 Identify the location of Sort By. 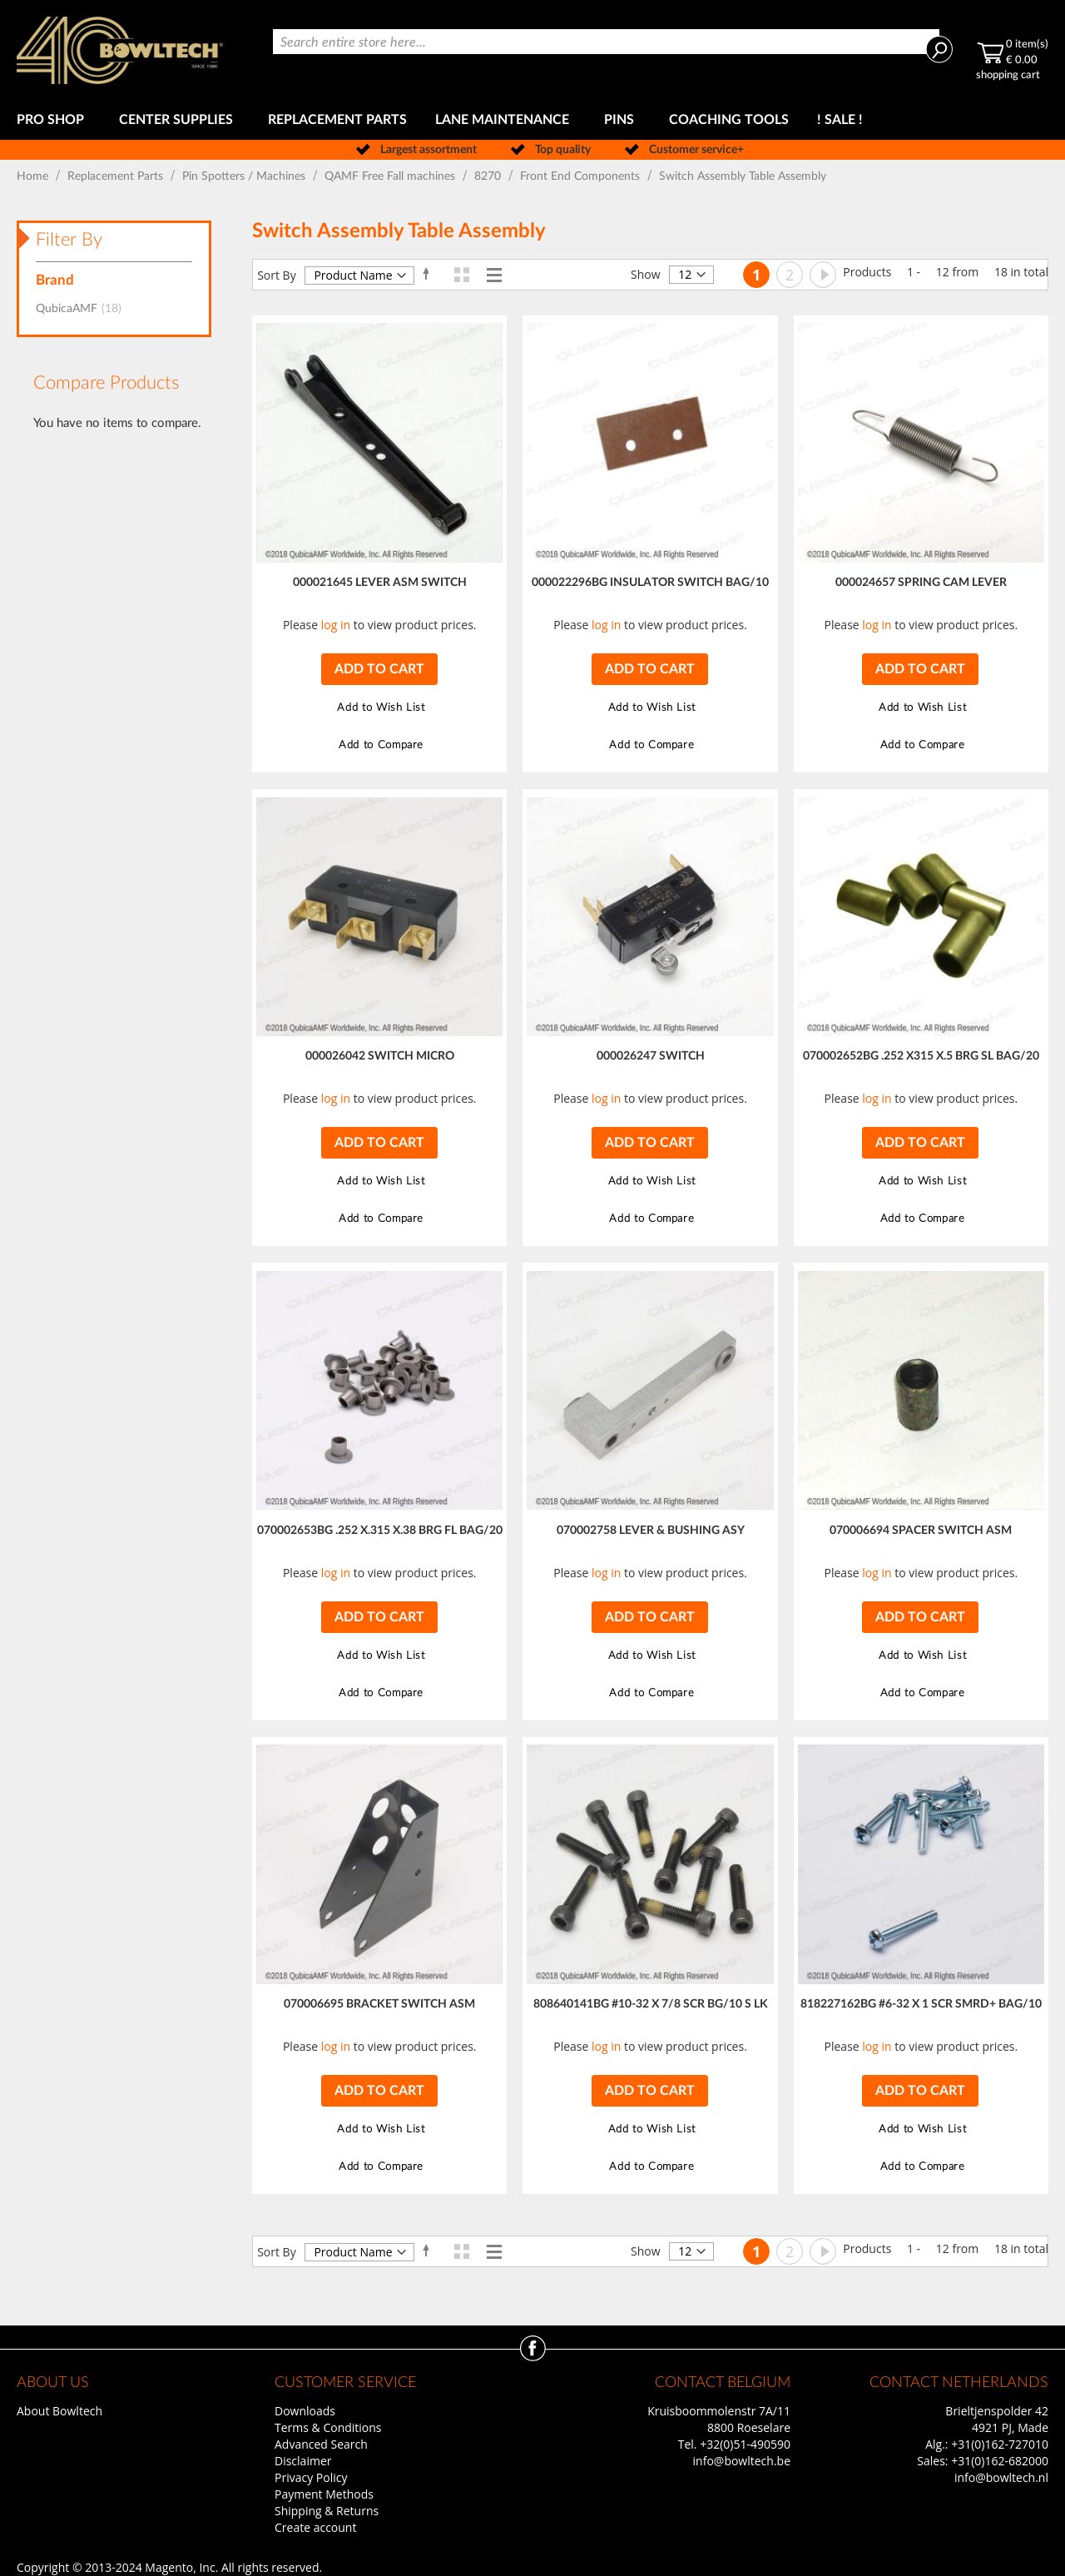
(276, 275).